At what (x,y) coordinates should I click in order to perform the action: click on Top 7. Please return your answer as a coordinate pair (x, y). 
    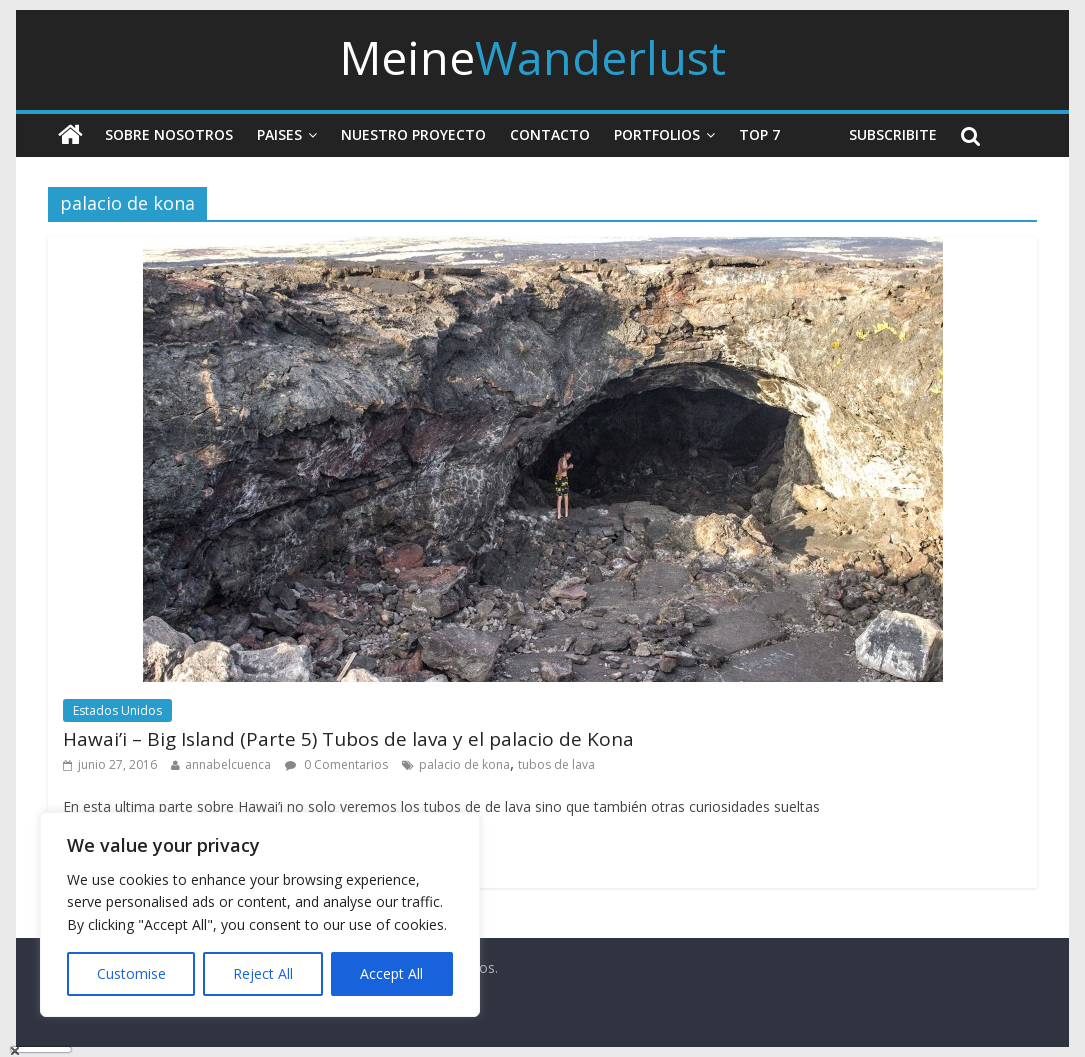
    Looking at the image, I should click on (759, 134).